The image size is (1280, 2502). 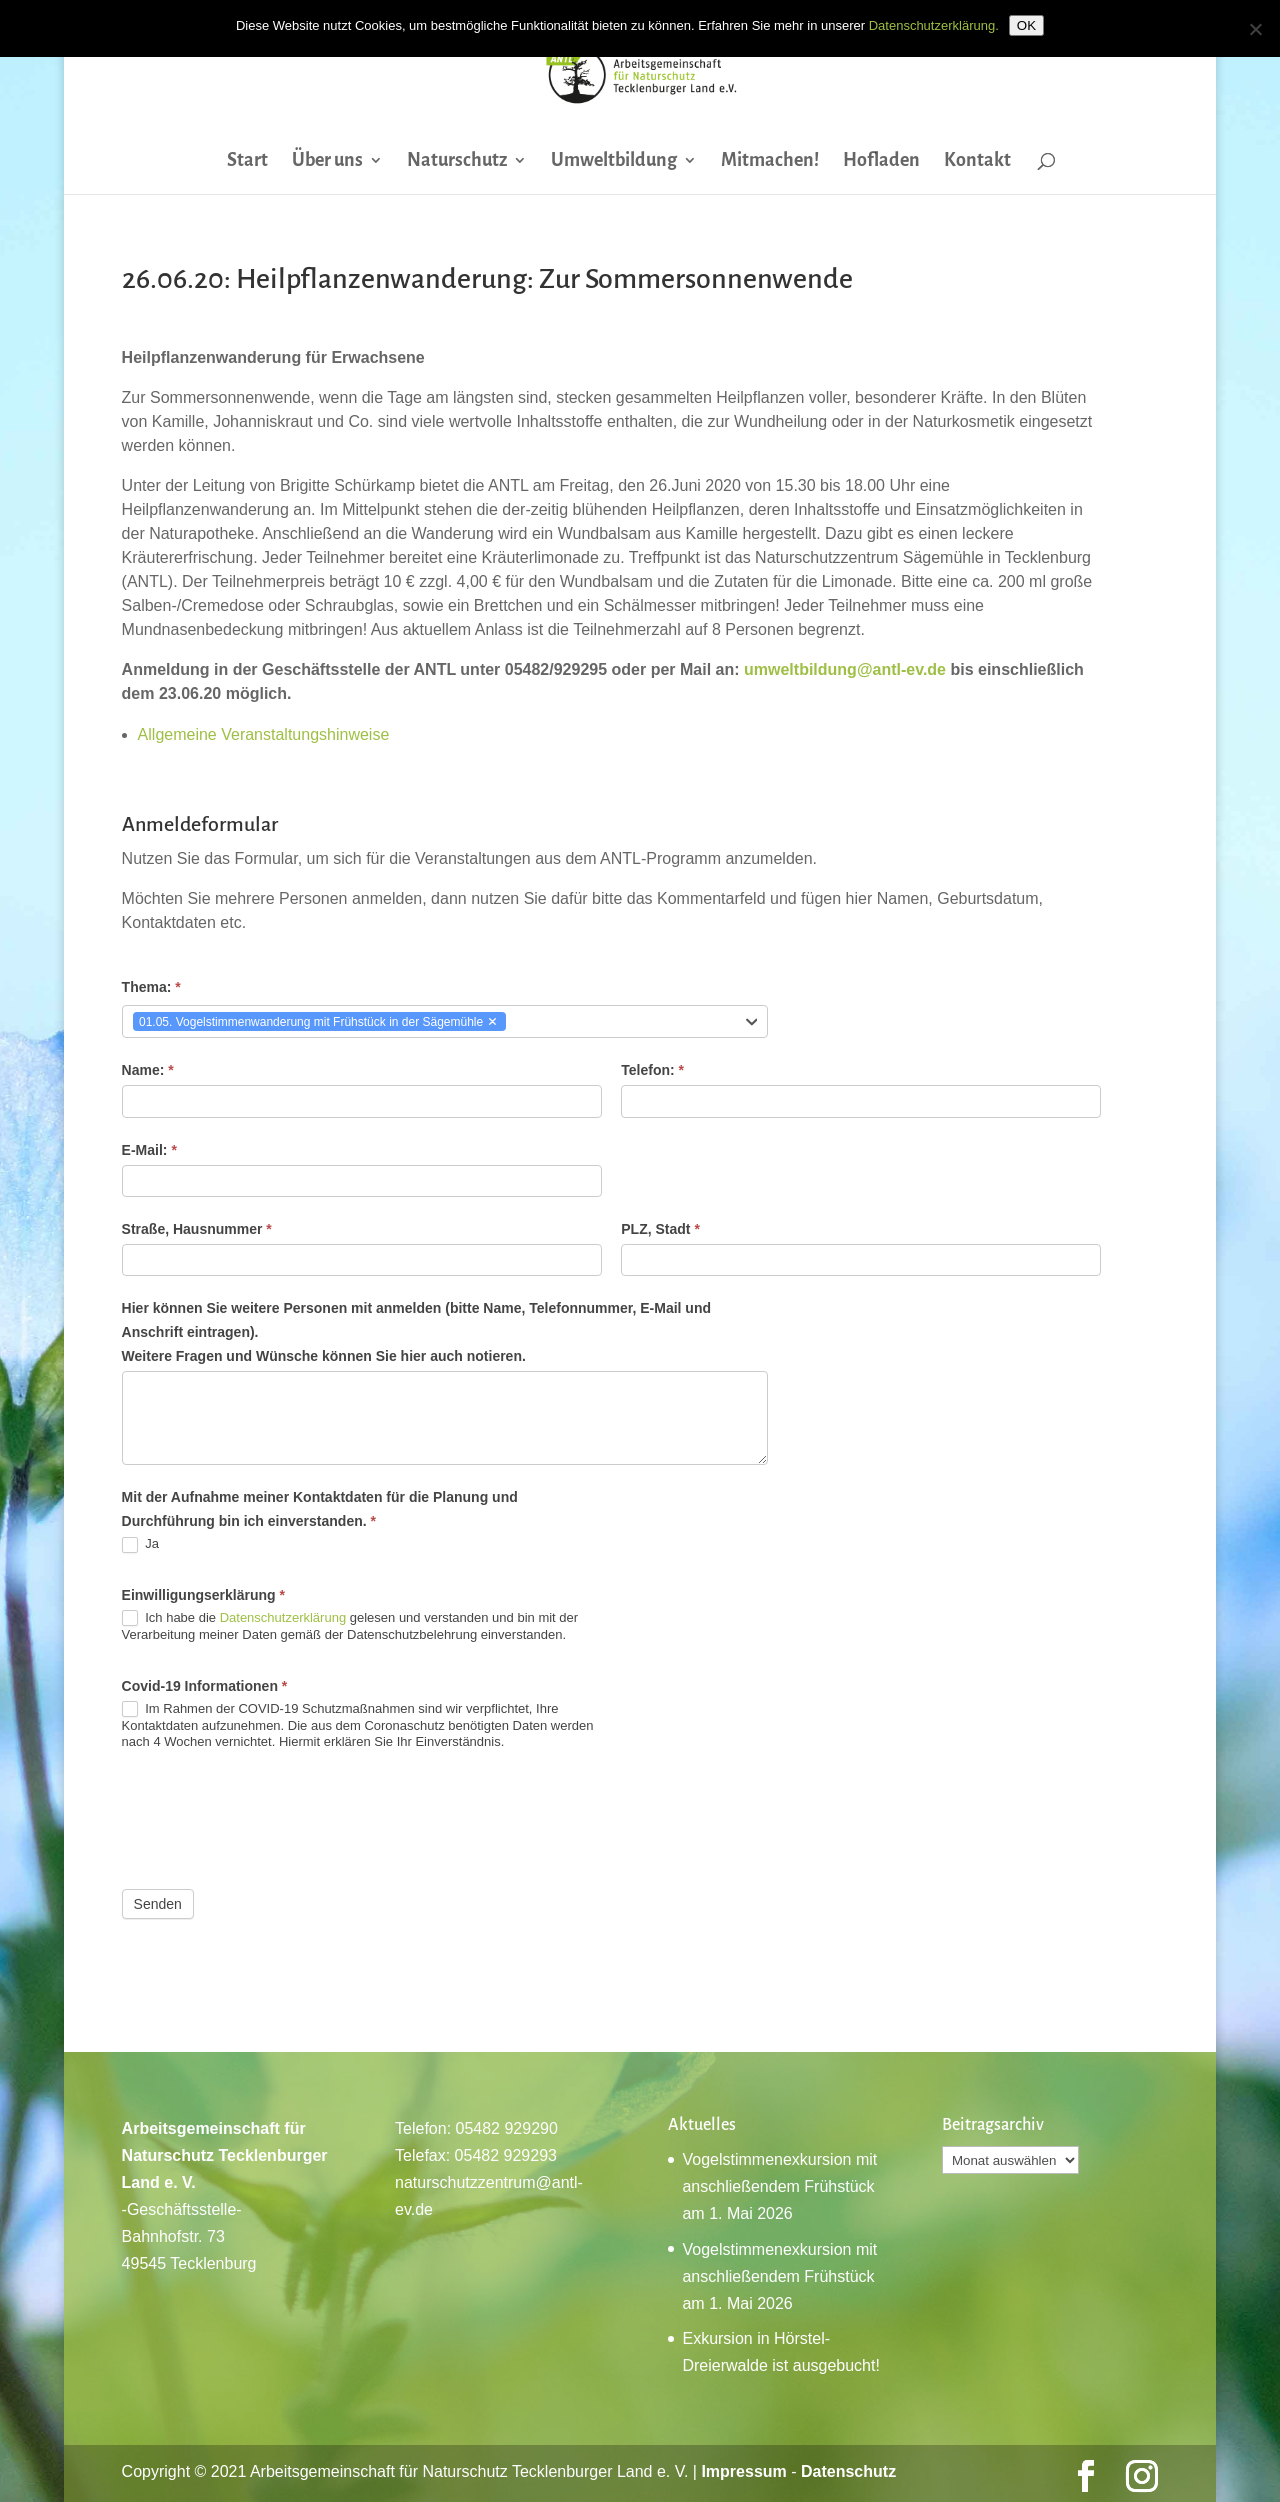 What do you see at coordinates (743, 2471) in the screenshot?
I see `Impressum` at bounding box center [743, 2471].